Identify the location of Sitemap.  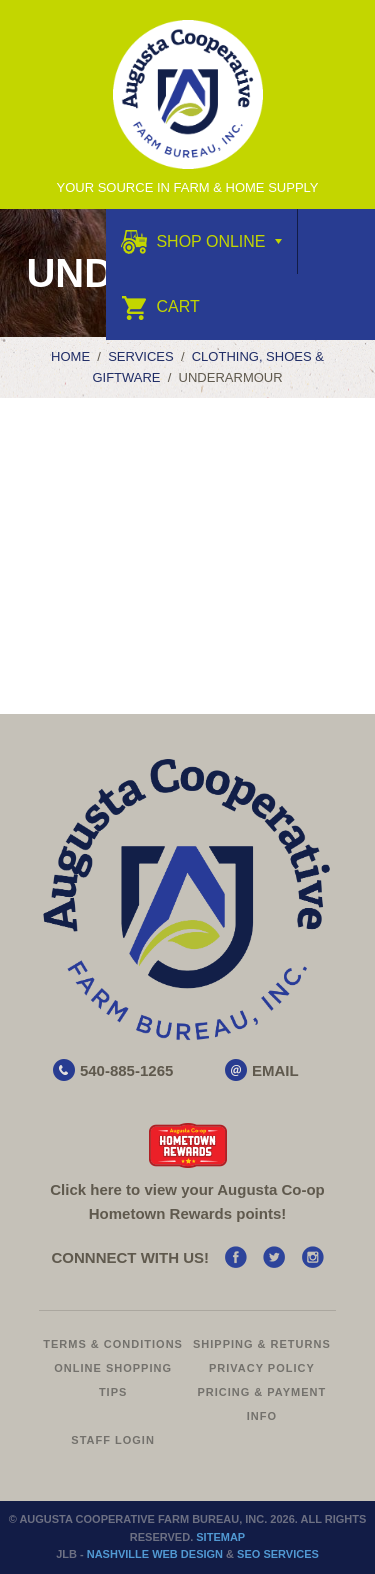
(220, 1537).